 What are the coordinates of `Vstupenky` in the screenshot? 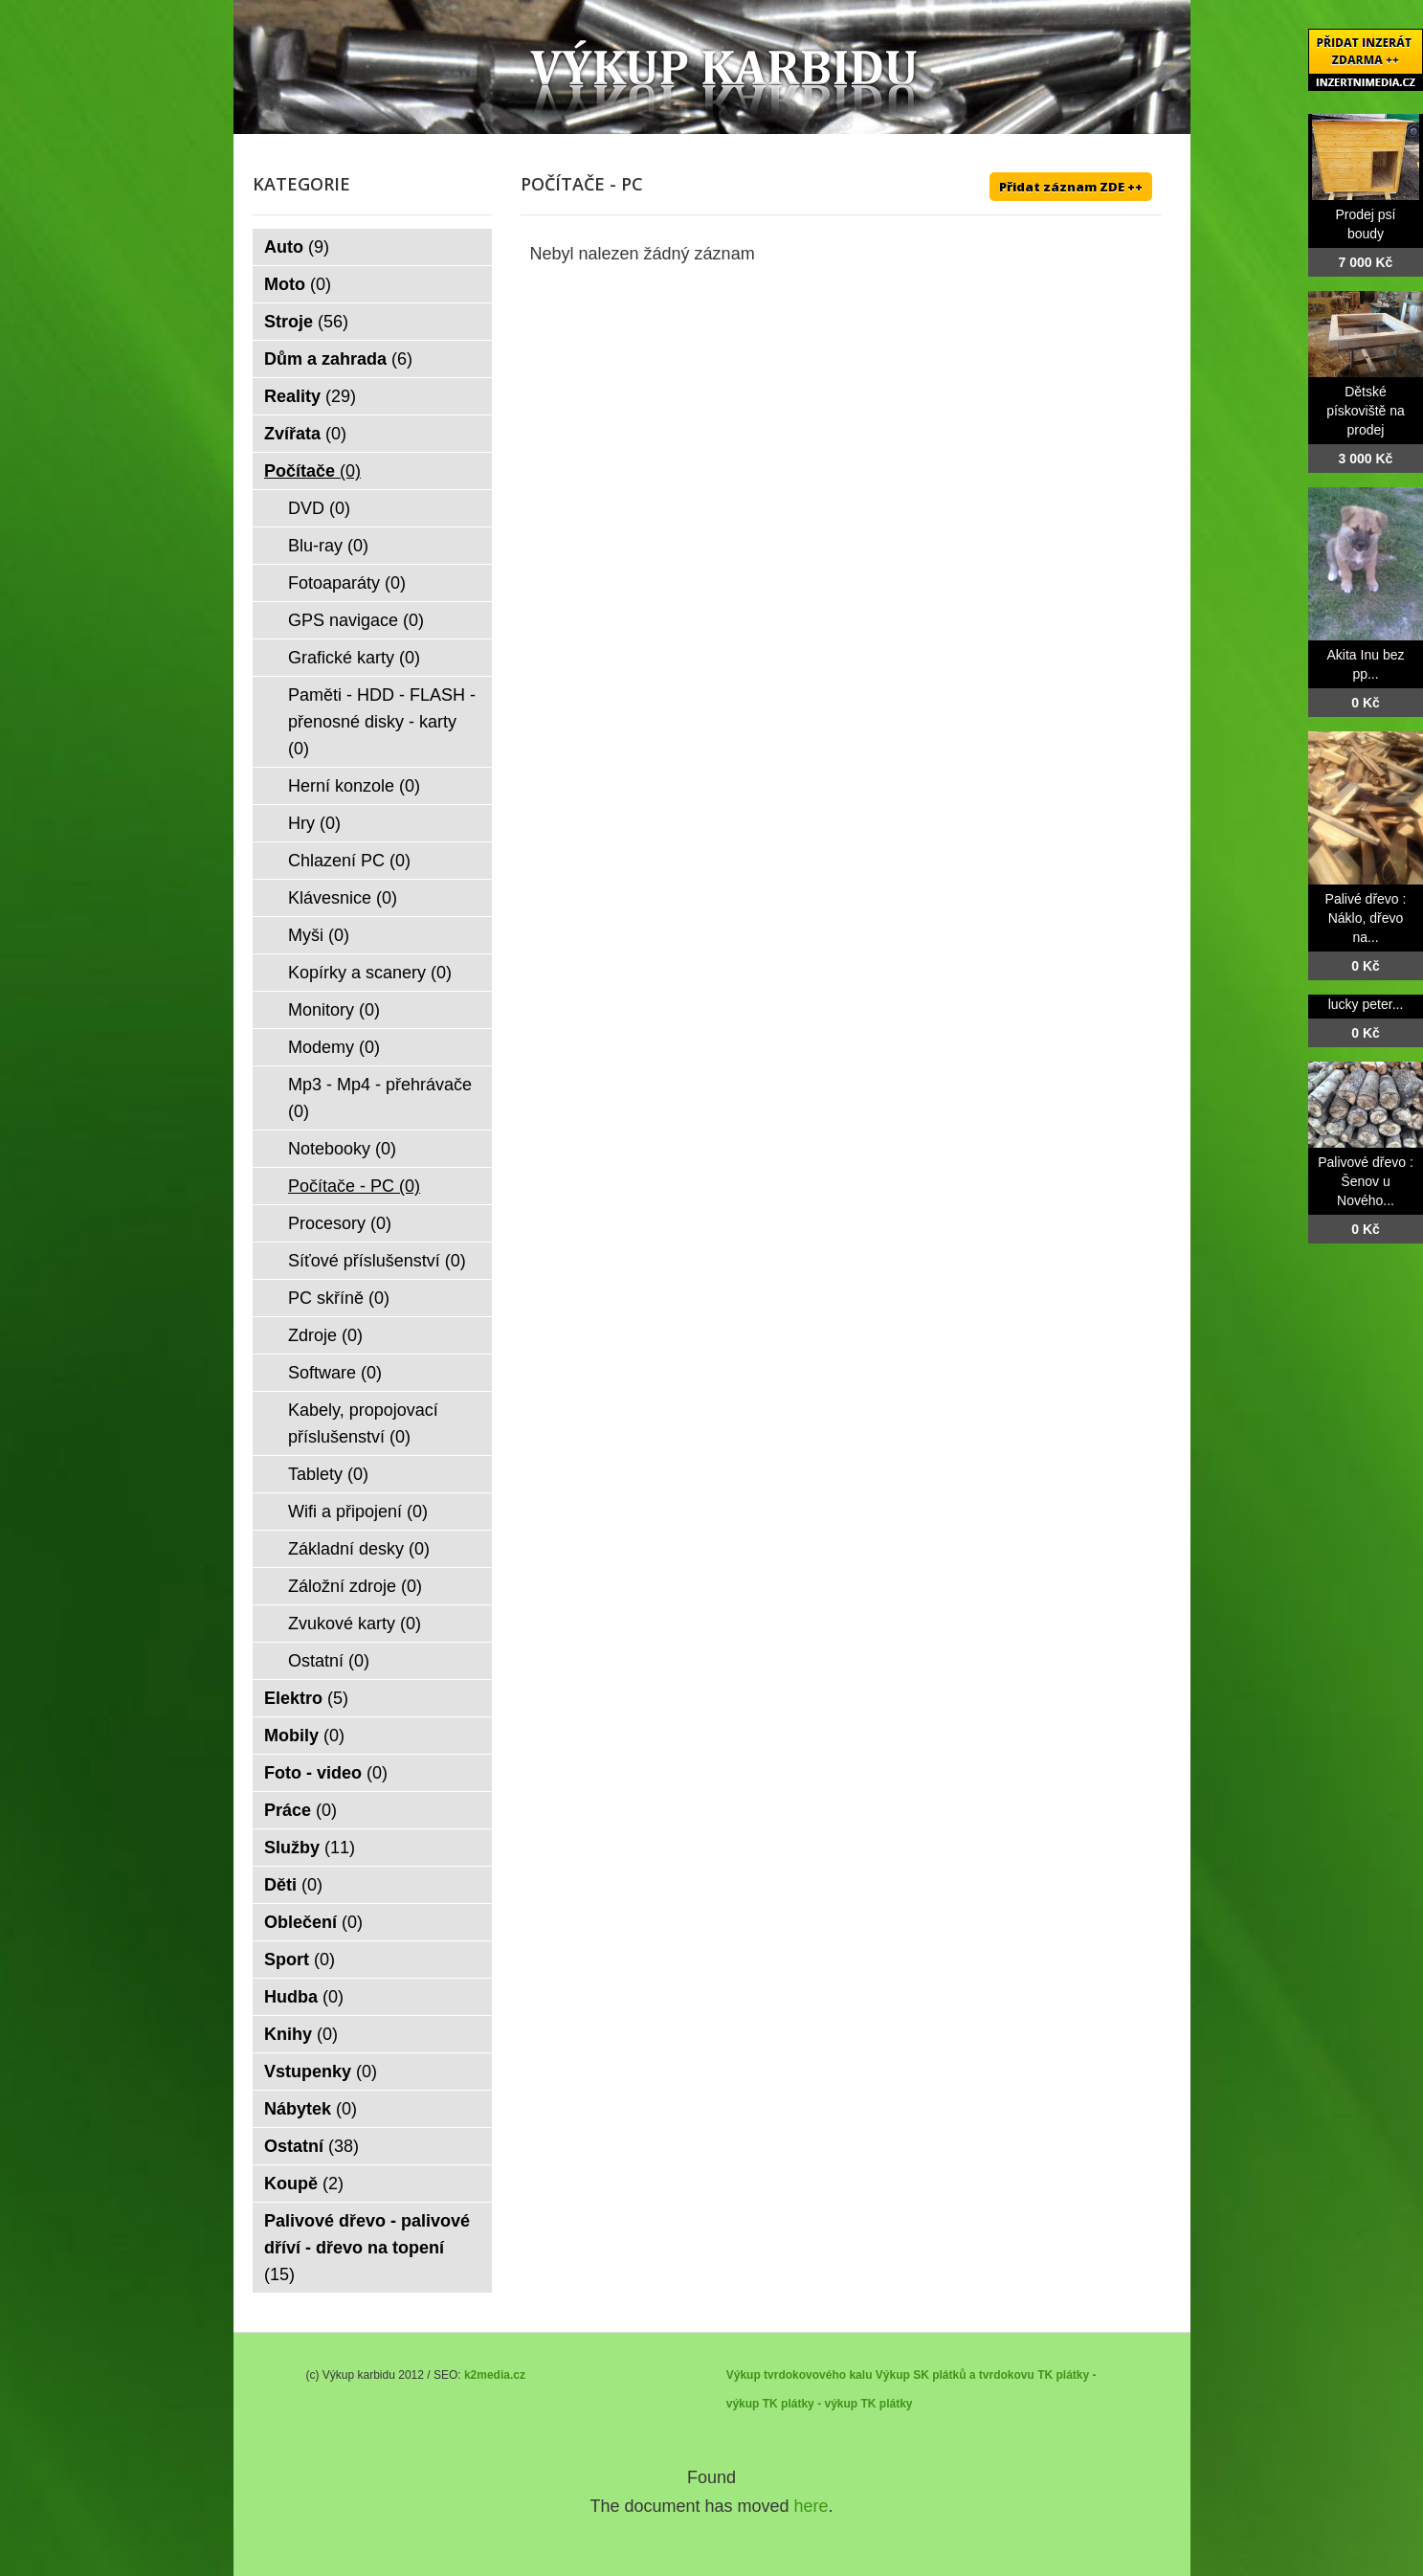 It's located at (320, 2071).